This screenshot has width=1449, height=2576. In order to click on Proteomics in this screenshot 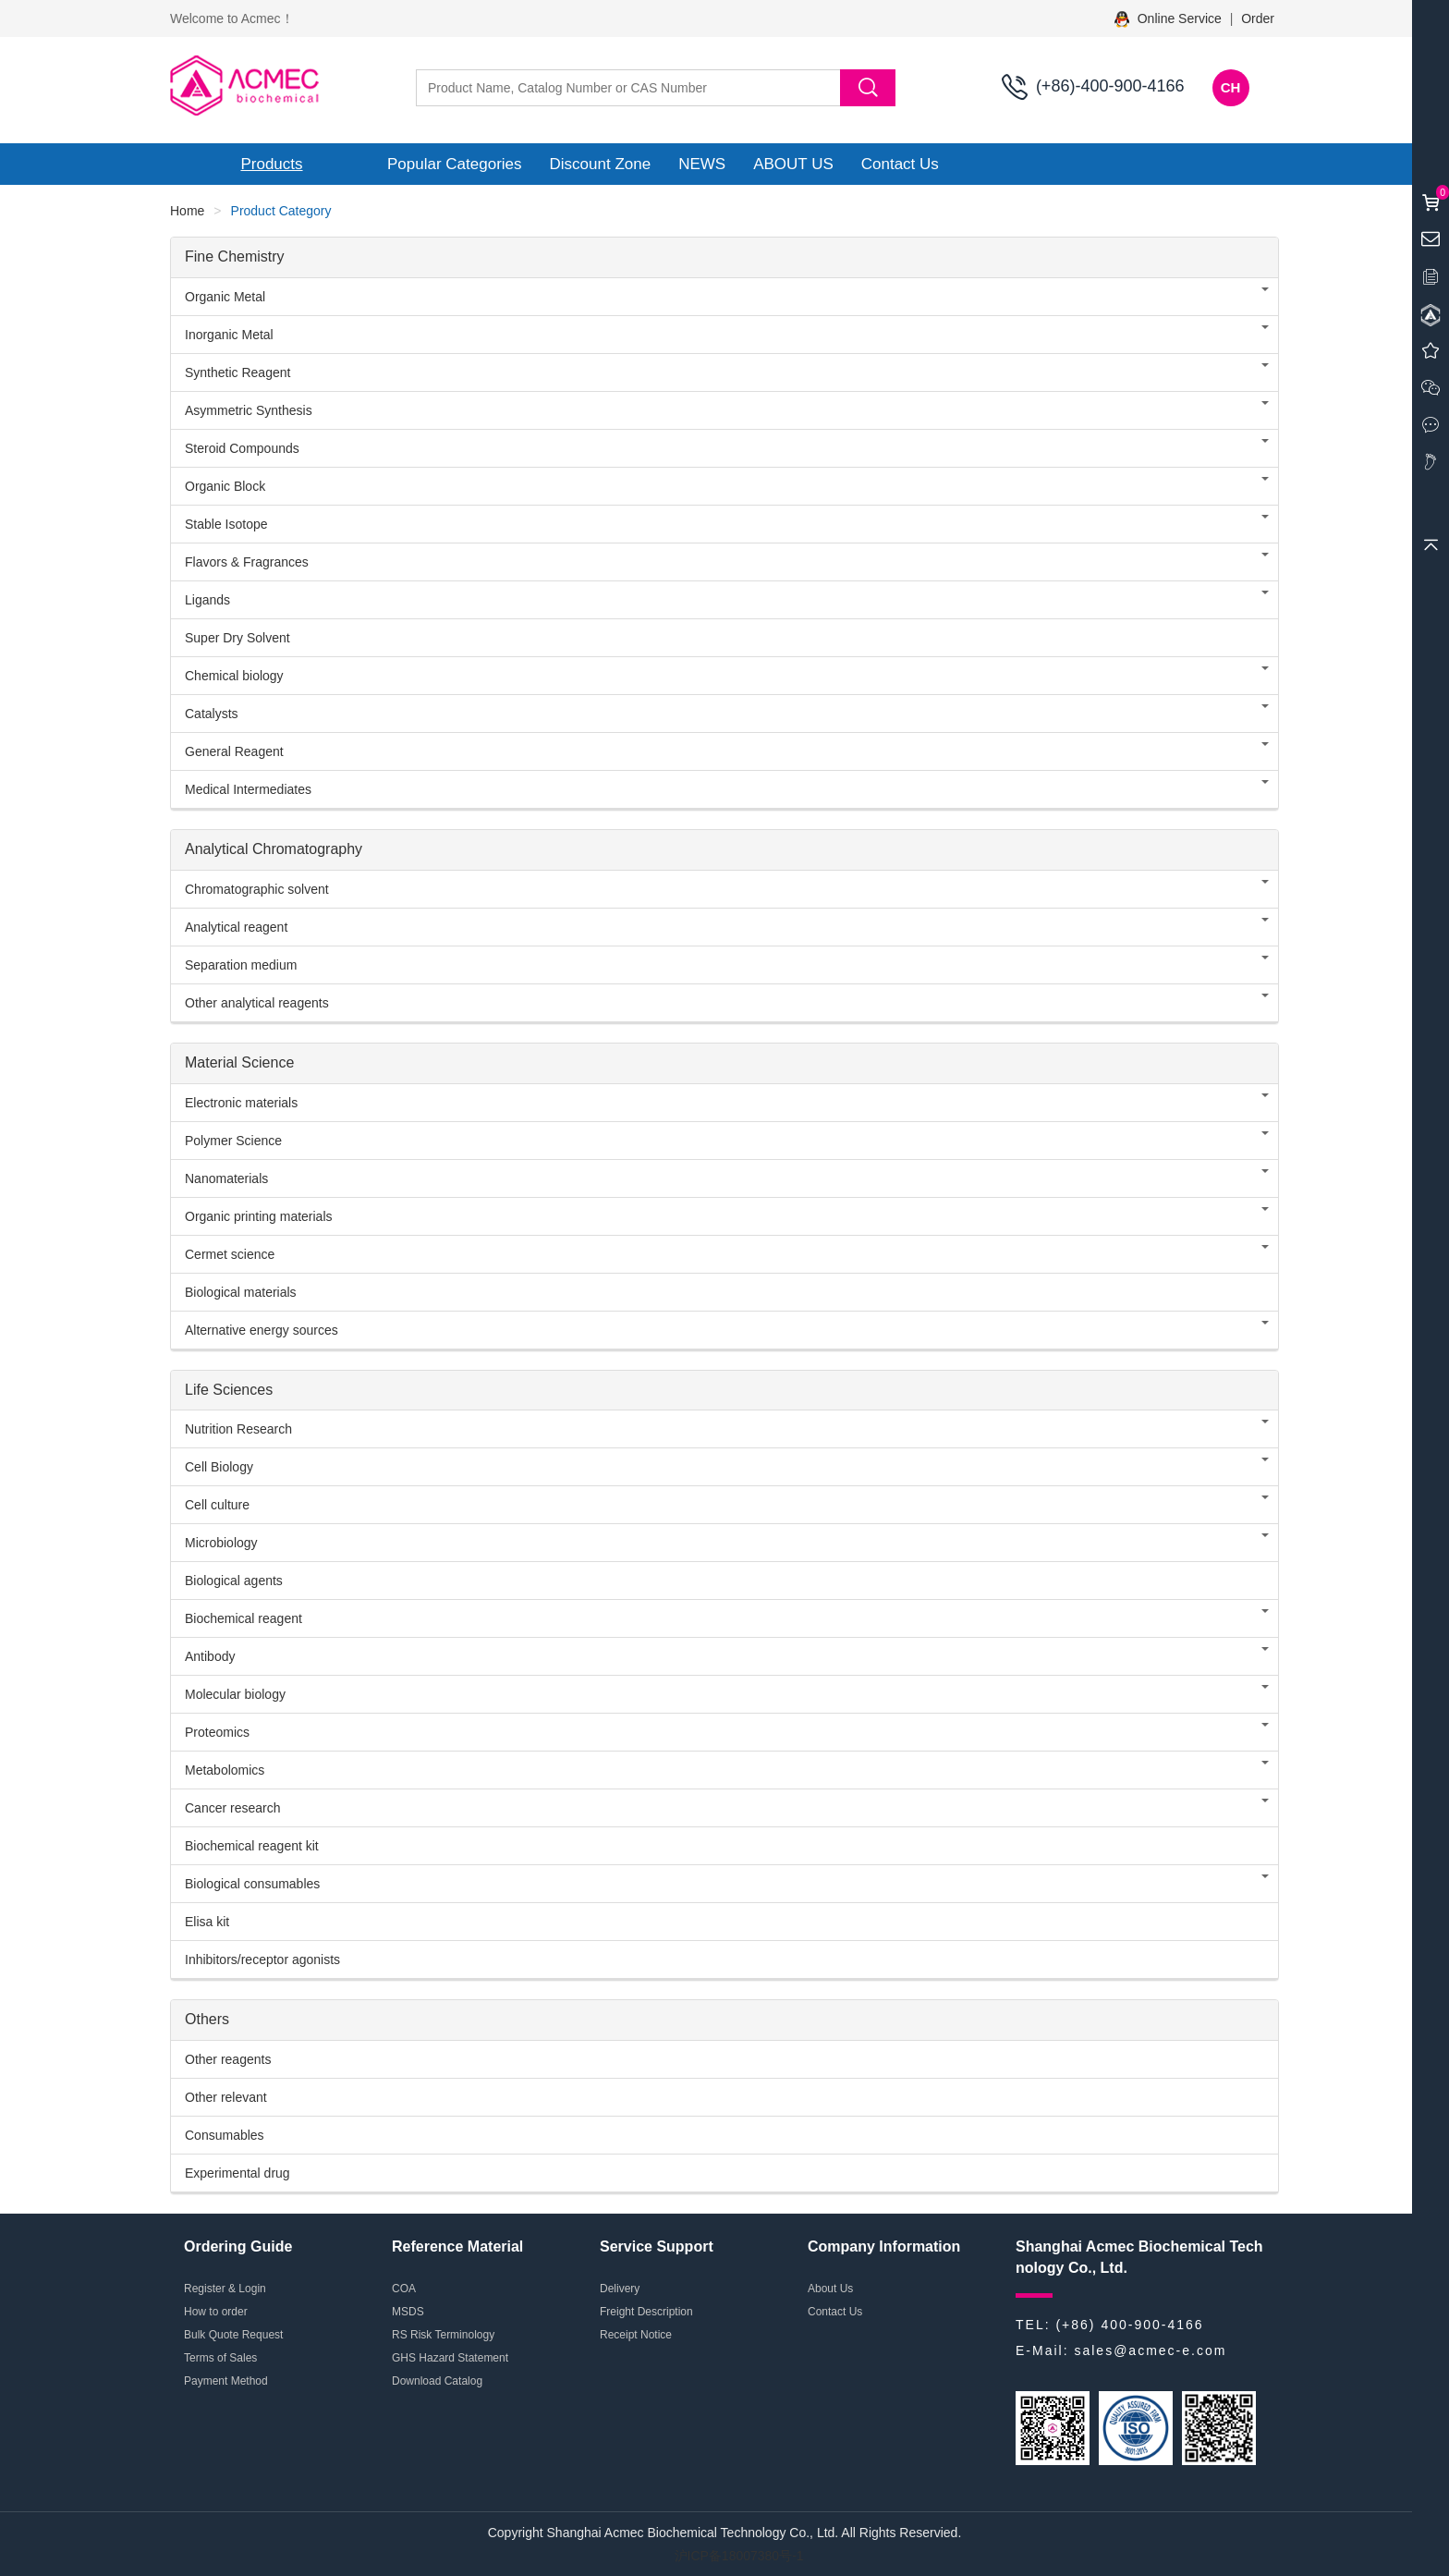, I will do `click(217, 1732)`.